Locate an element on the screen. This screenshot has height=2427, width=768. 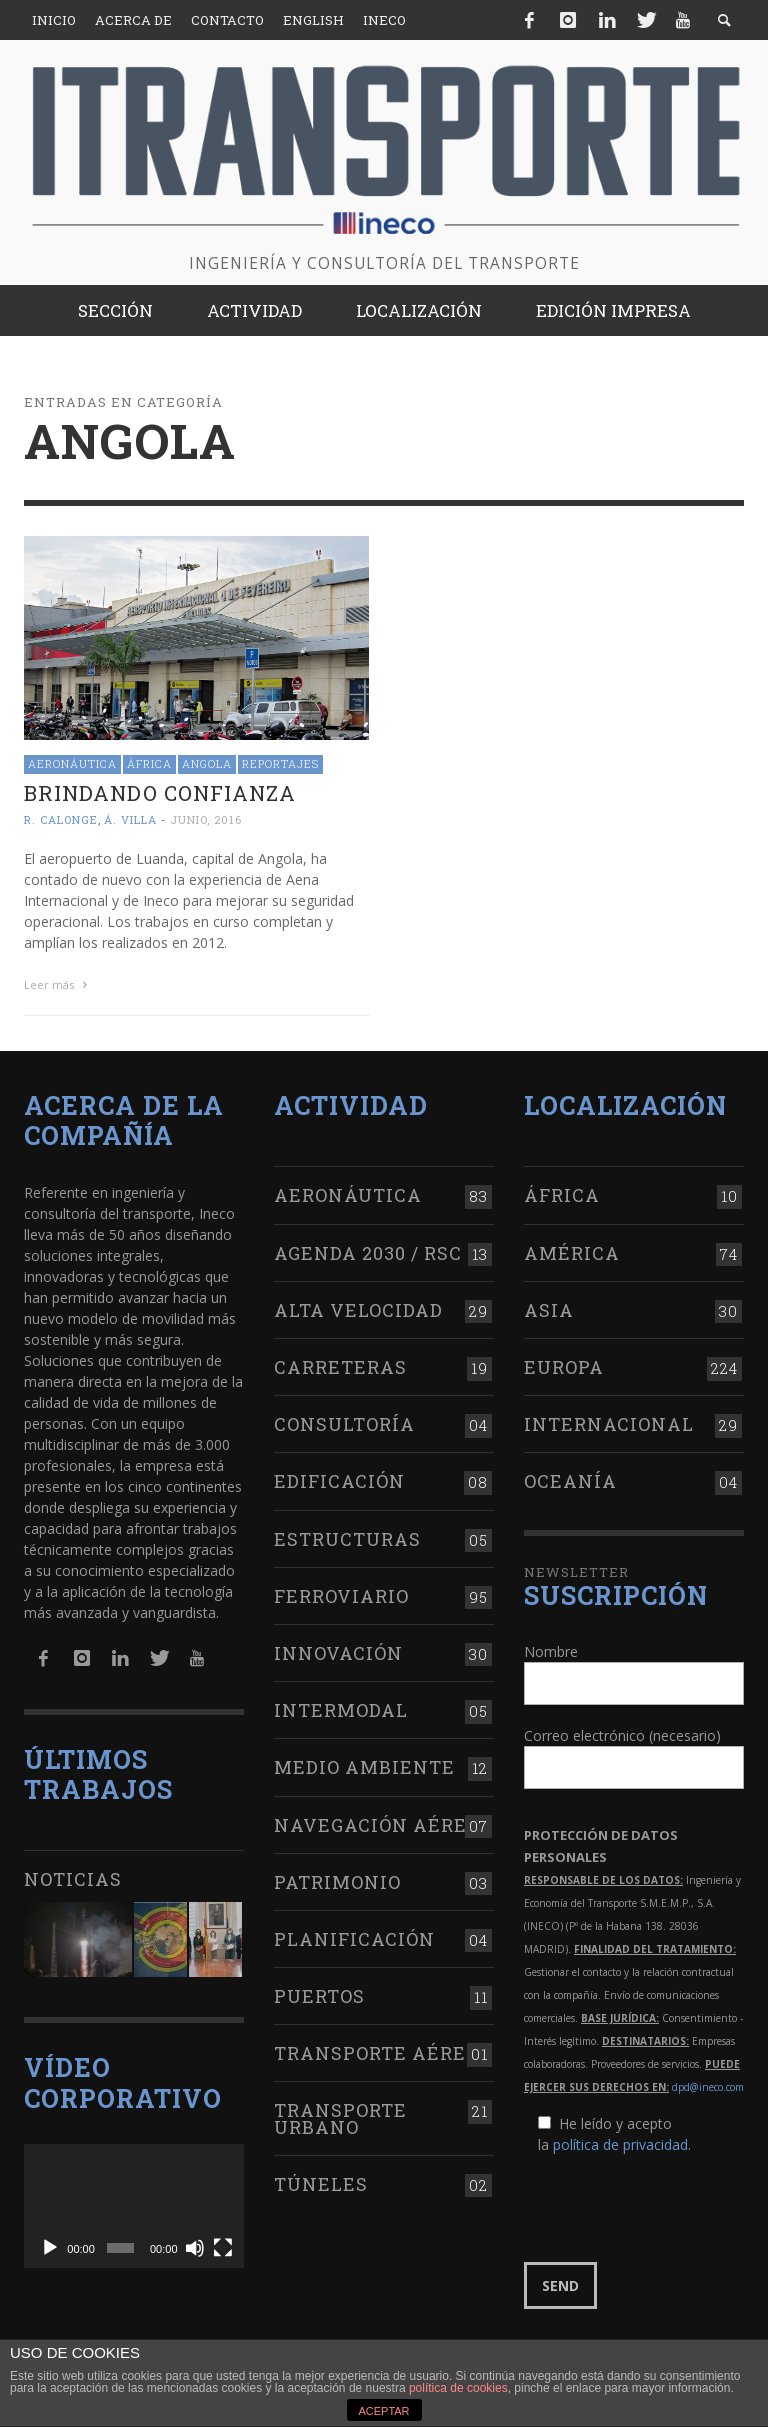
[application] is located at coordinates (134, 2206).